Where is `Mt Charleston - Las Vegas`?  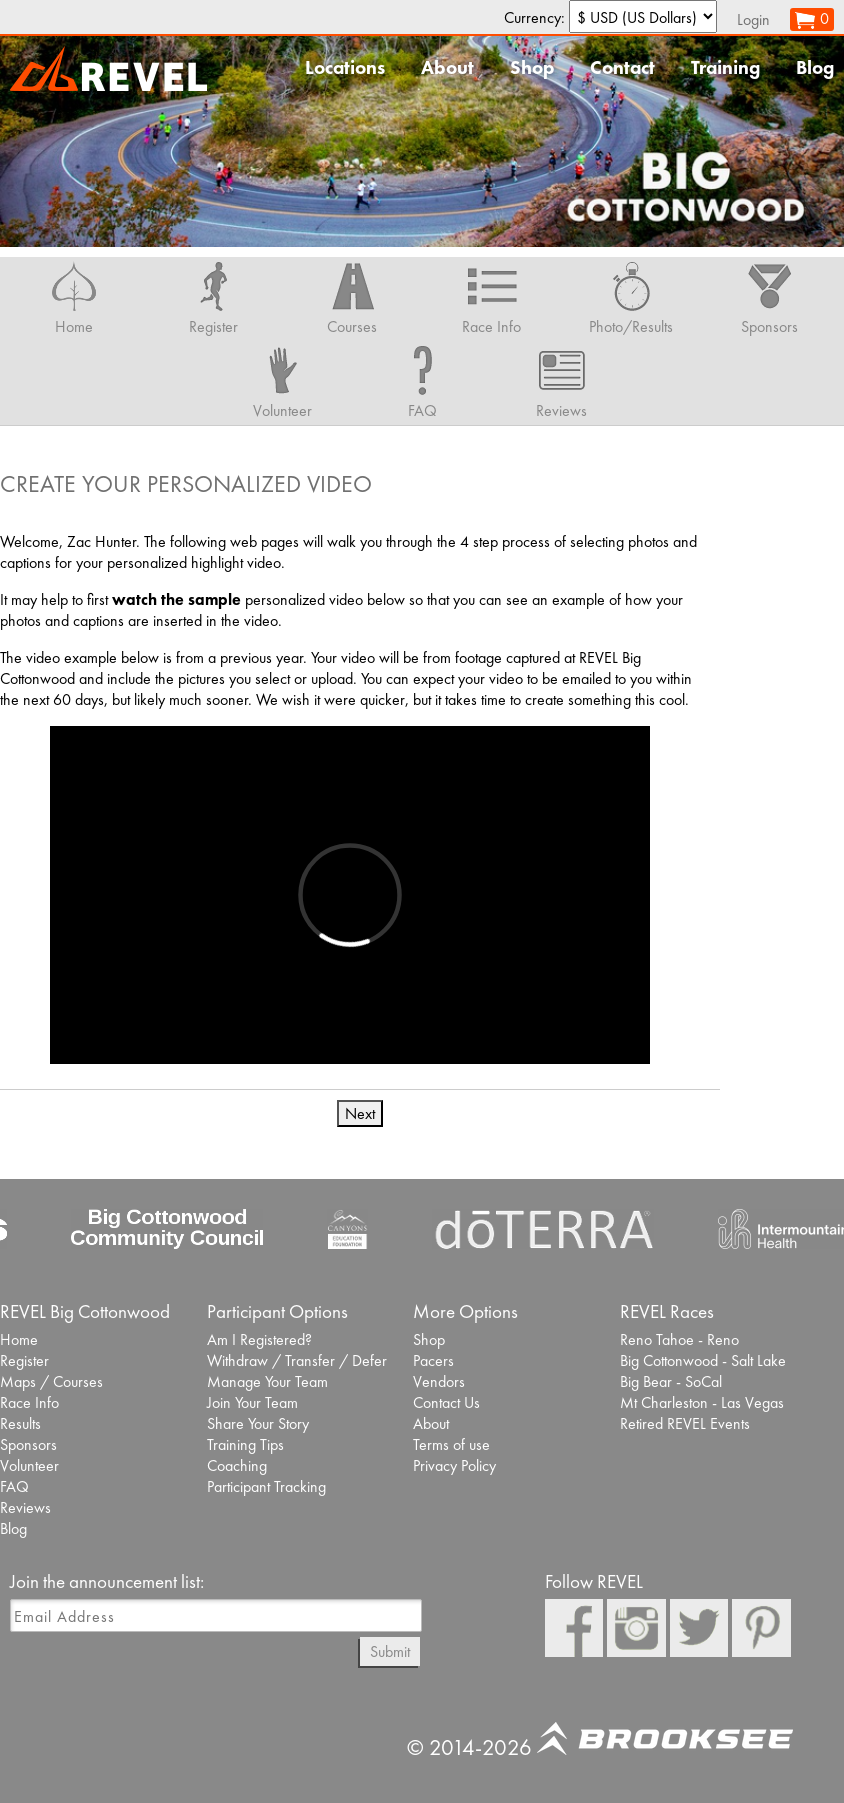
Mt Charleston - Las Vegas is located at coordinates (702, 1402).